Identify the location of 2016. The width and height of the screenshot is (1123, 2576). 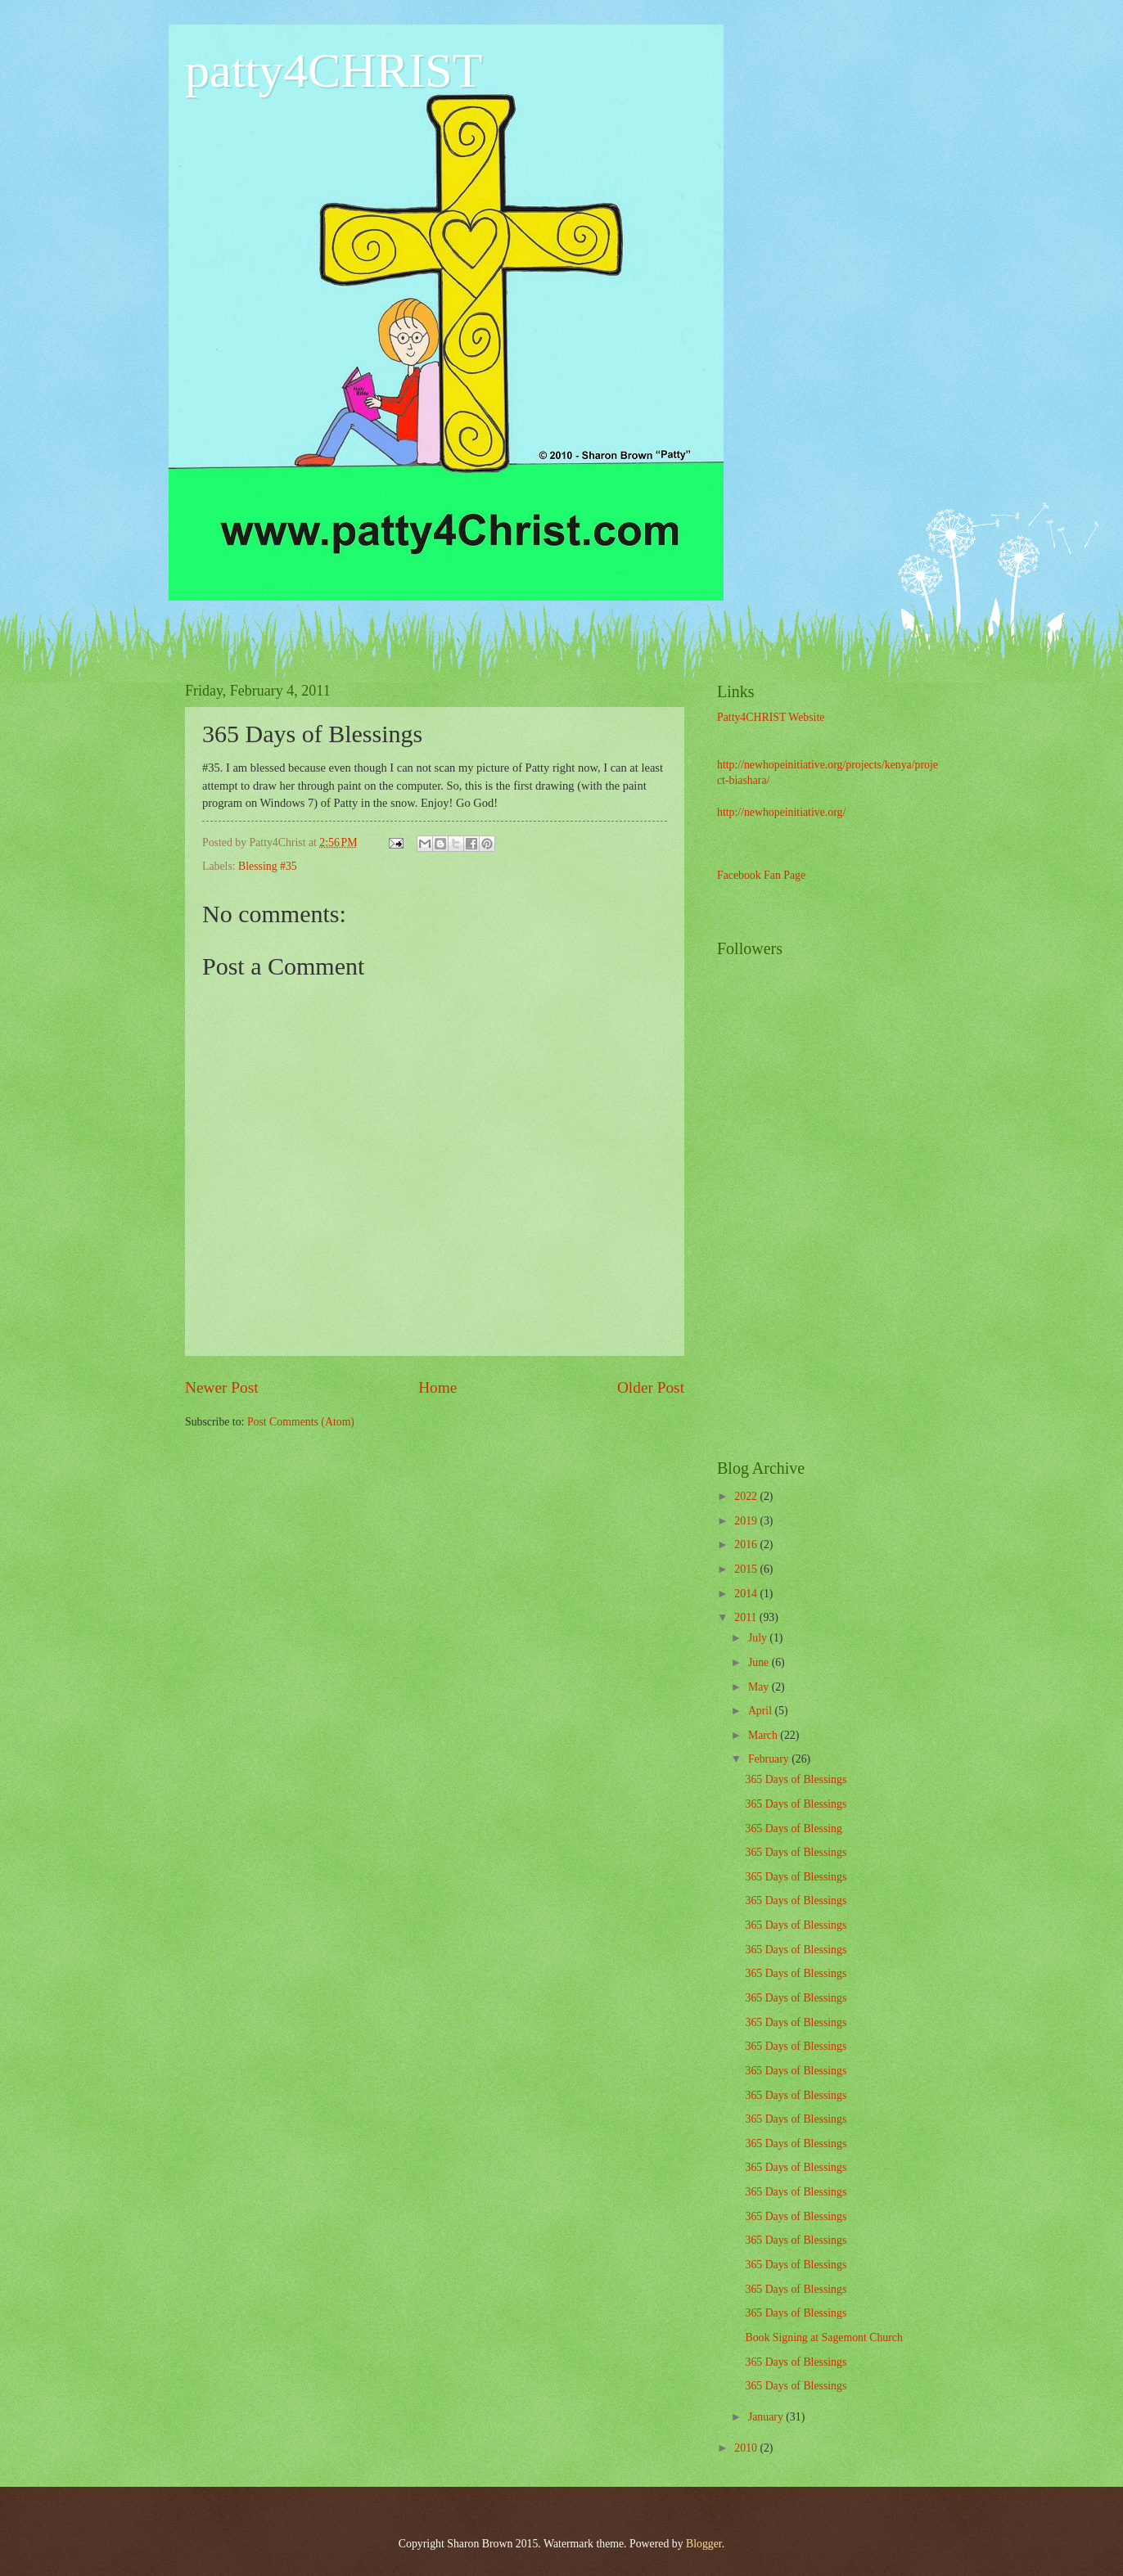
(747, 1544).